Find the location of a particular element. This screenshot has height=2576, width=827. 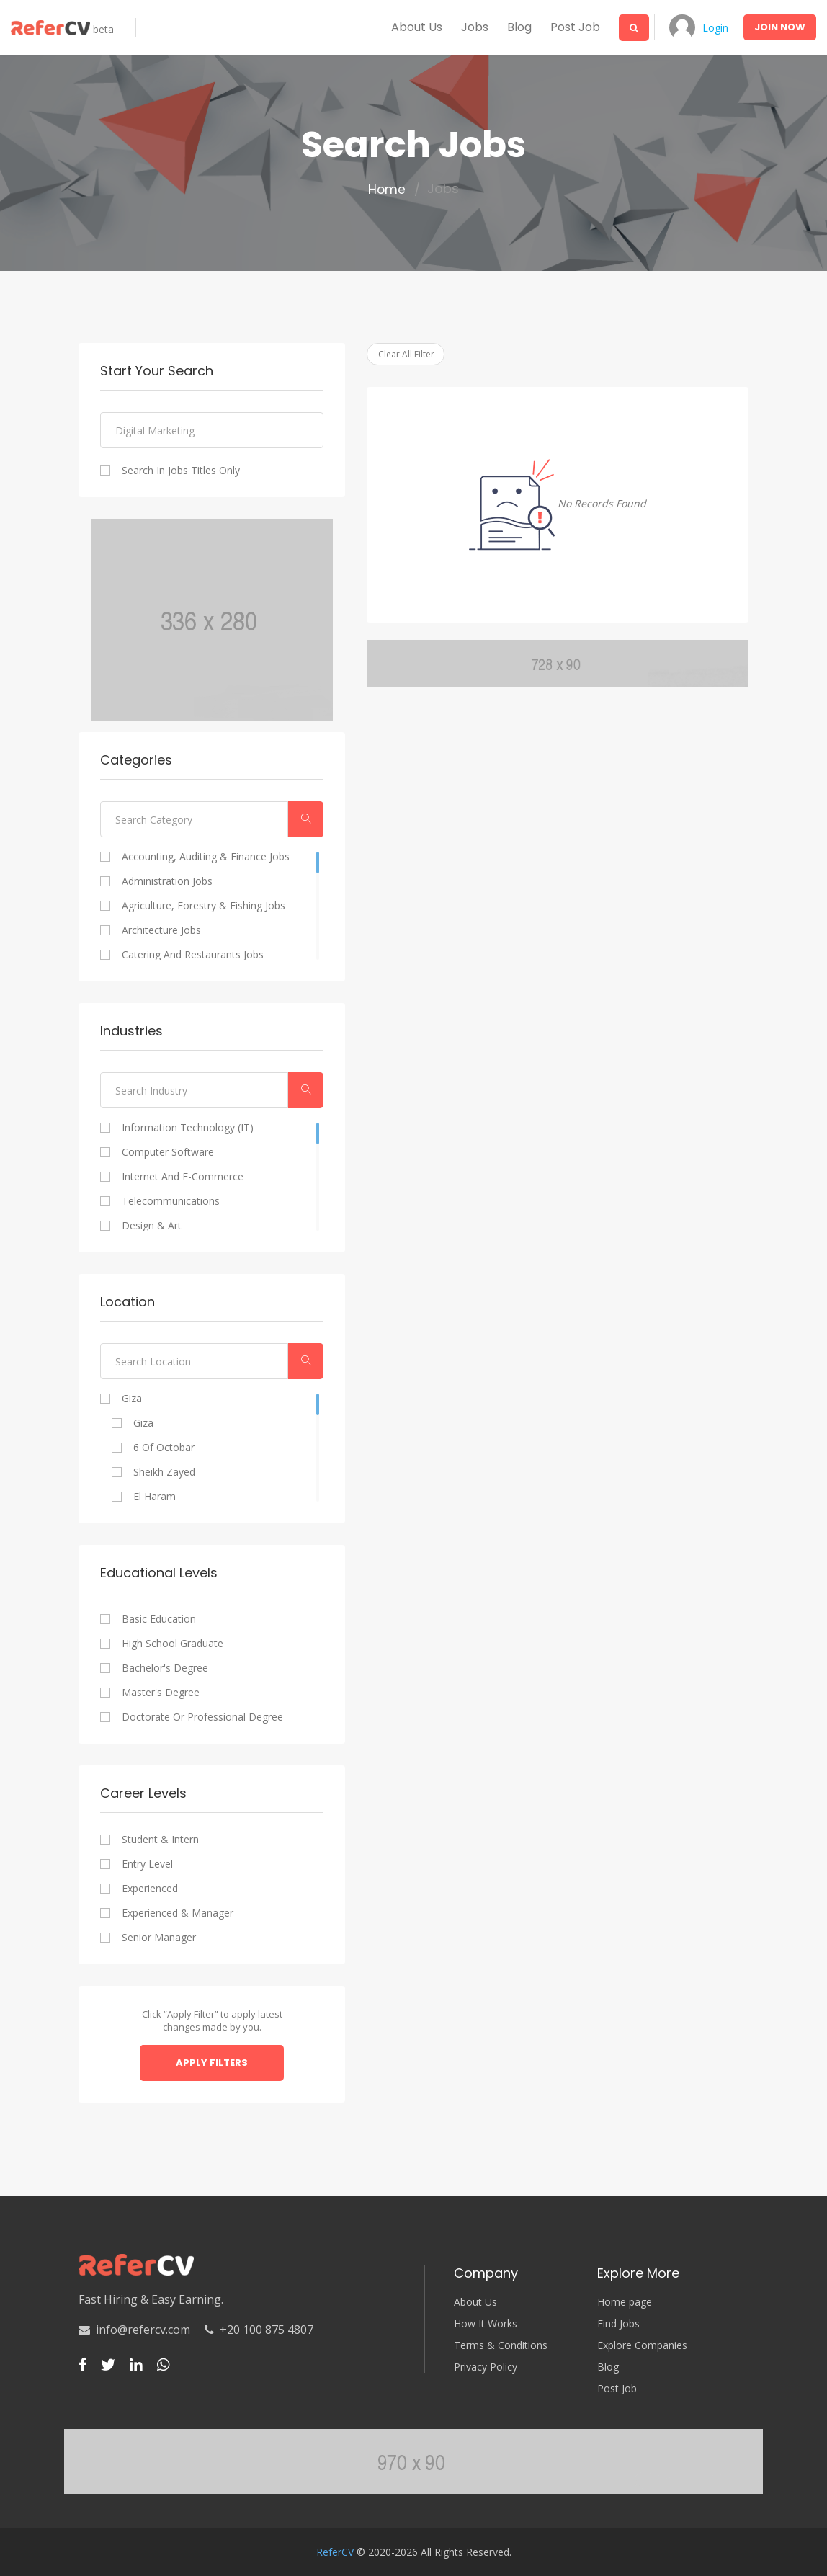

Sheikh Zayed is located at coordinates (164, 1472).